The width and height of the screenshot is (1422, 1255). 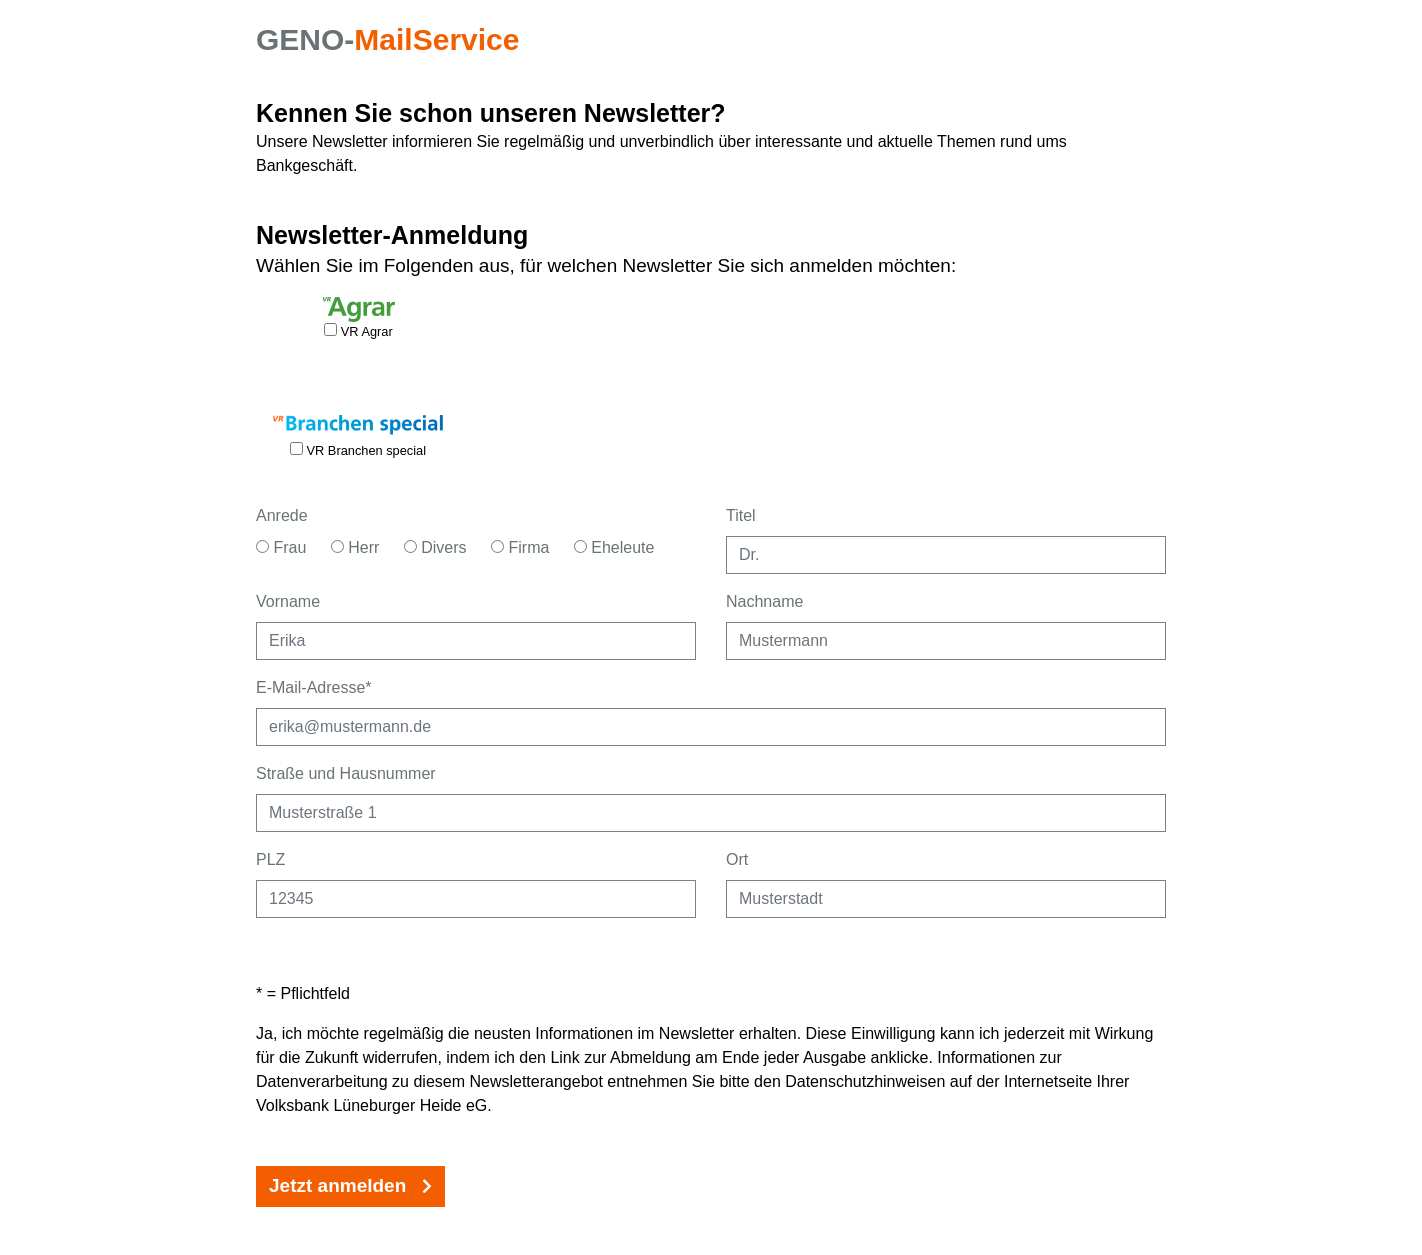 I want to click on Nachname, so click(x=764, y=601).